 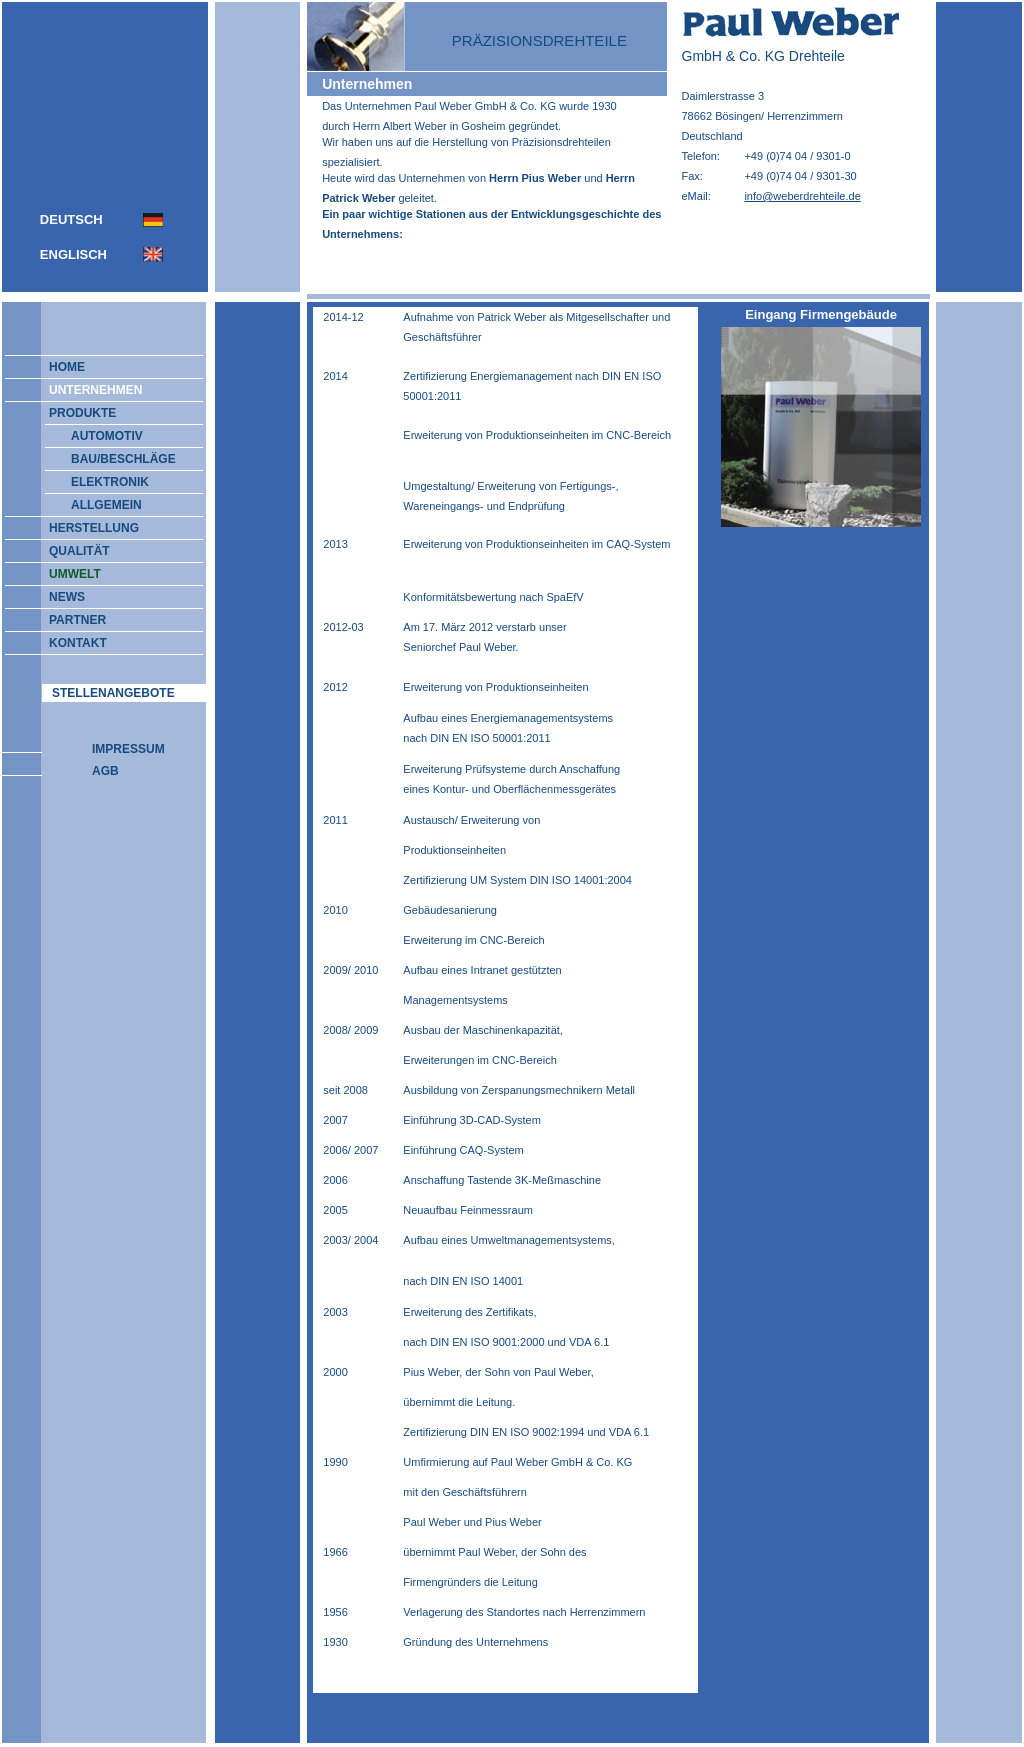 I want to click on ELEKTRONIK, so click(x=110, y=482).